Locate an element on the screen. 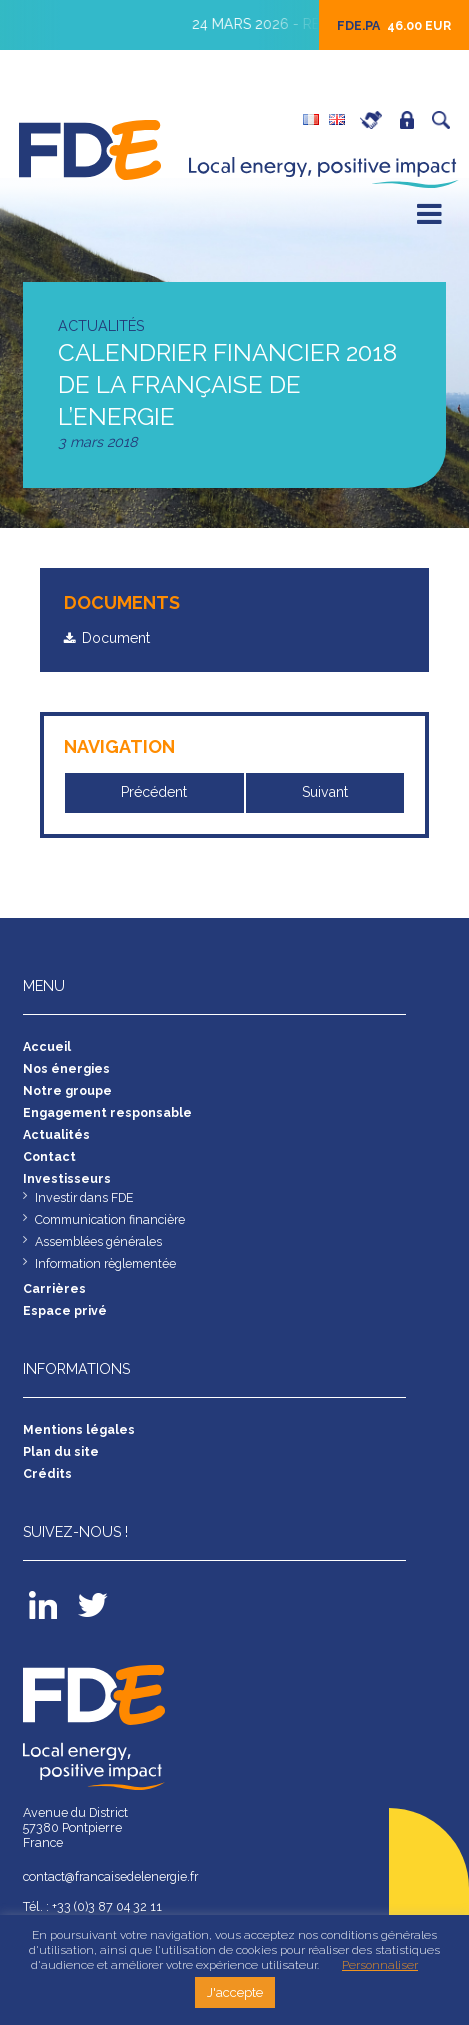 The width and height of the screenshot is (469, 2025). Recherche is located at coordinates (446, 120).